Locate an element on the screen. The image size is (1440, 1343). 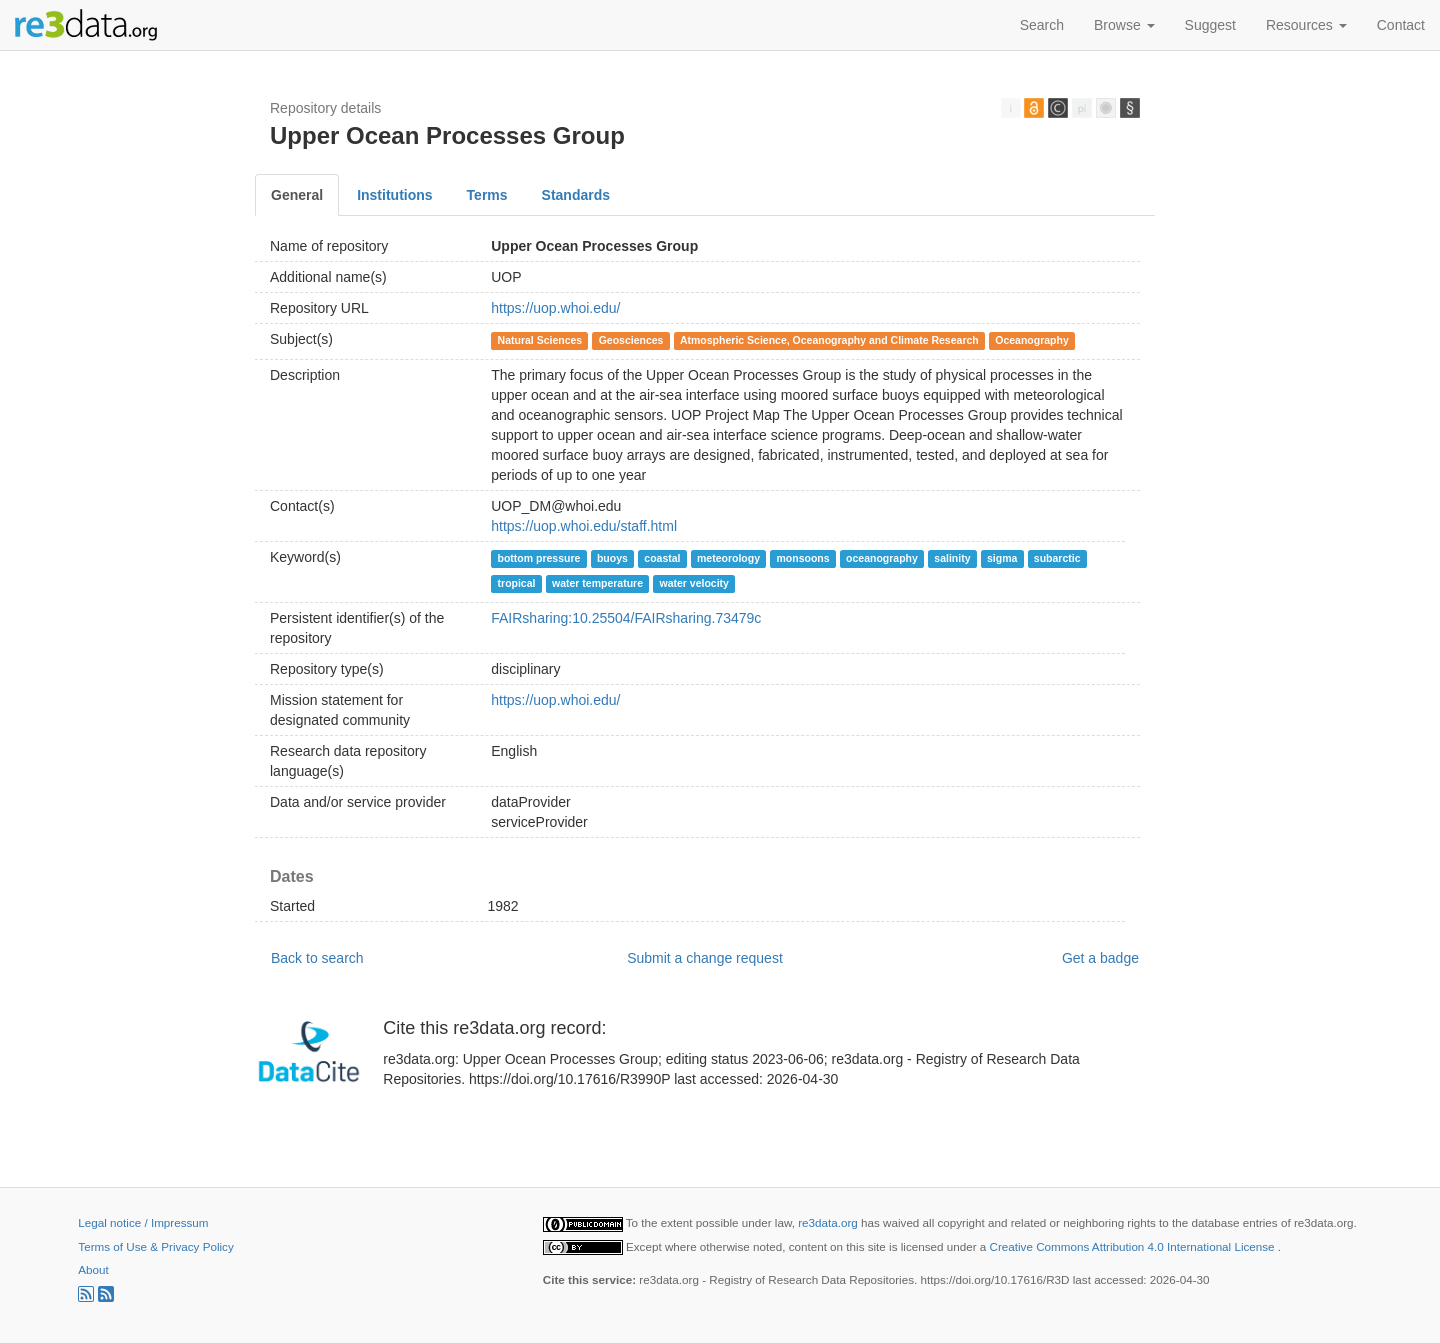
Atmospheric Science, Oceanography and Climate Research is located at coordinates (829, 340).